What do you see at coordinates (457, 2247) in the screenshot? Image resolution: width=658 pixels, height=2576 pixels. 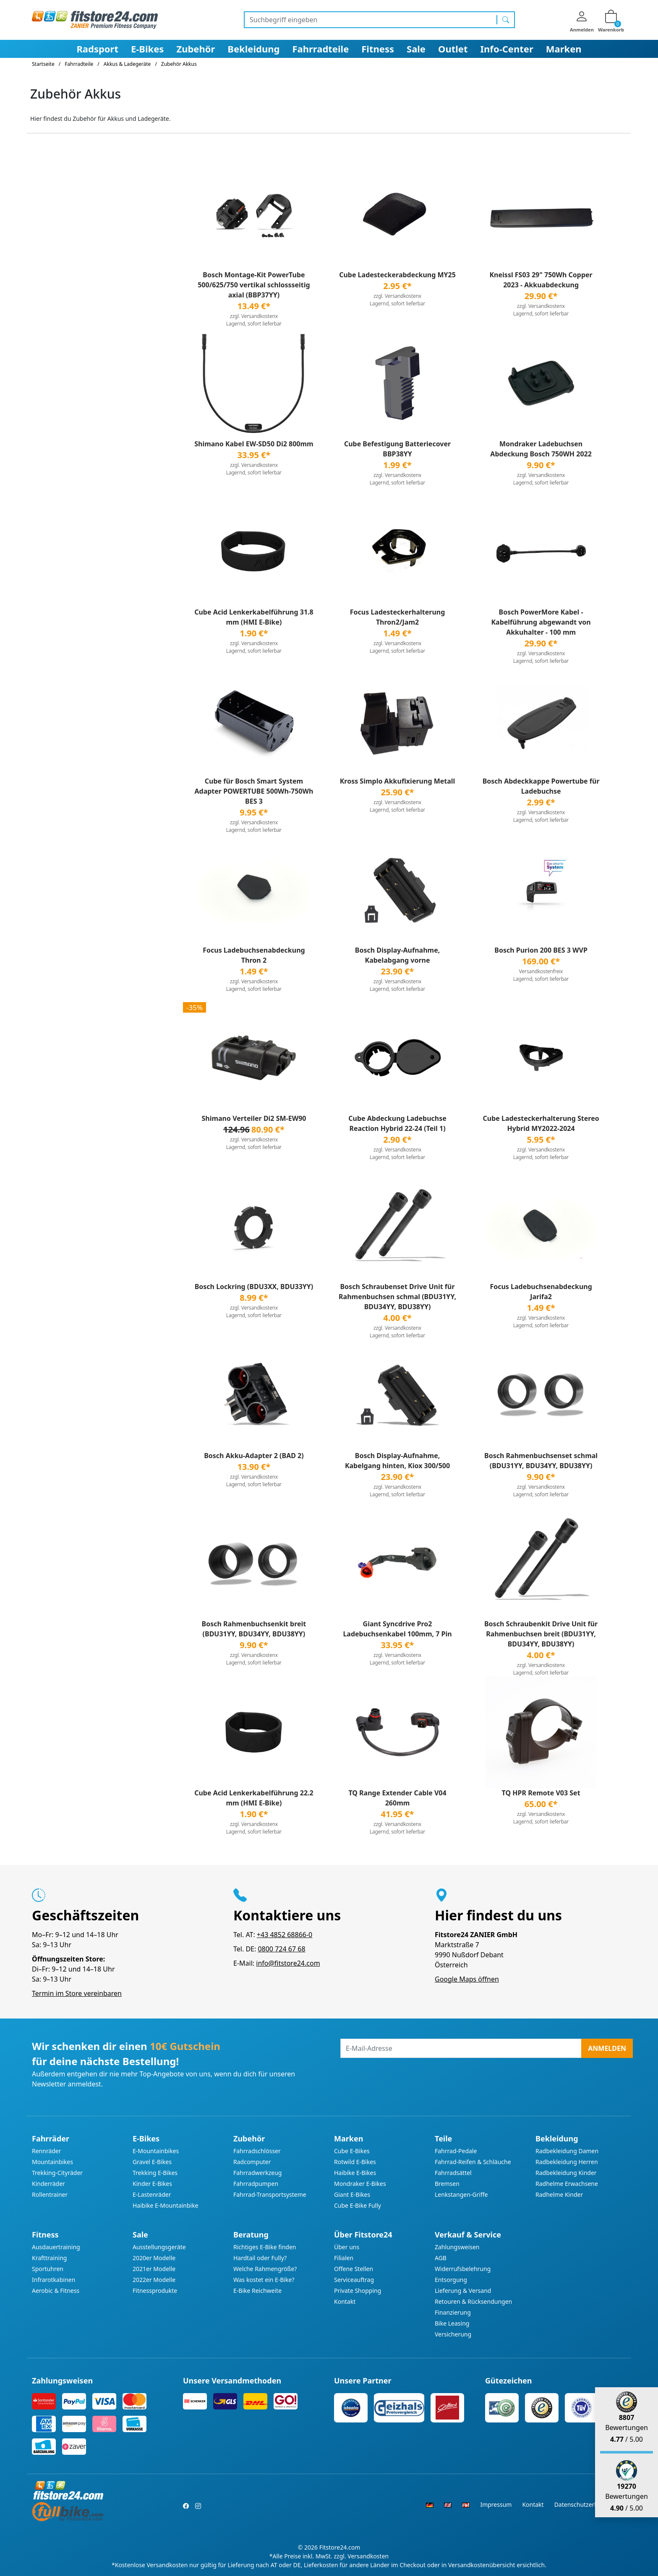 I see `Zahlungsweisen` at bounding box center [457, 2247].